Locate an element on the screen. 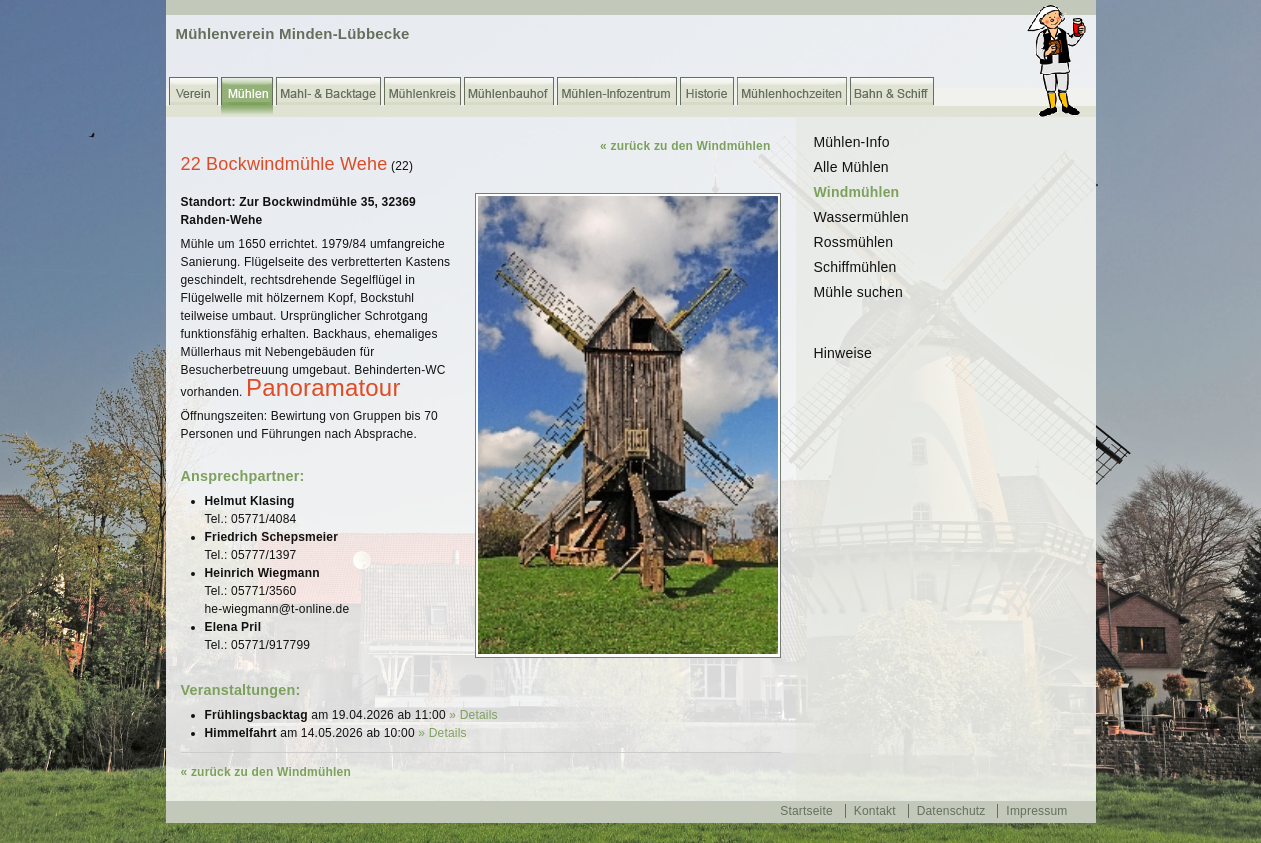 Image resolution: width=1261 pixels, height=843 pixels. Wassermühlen is located at coordinates (861, 217).